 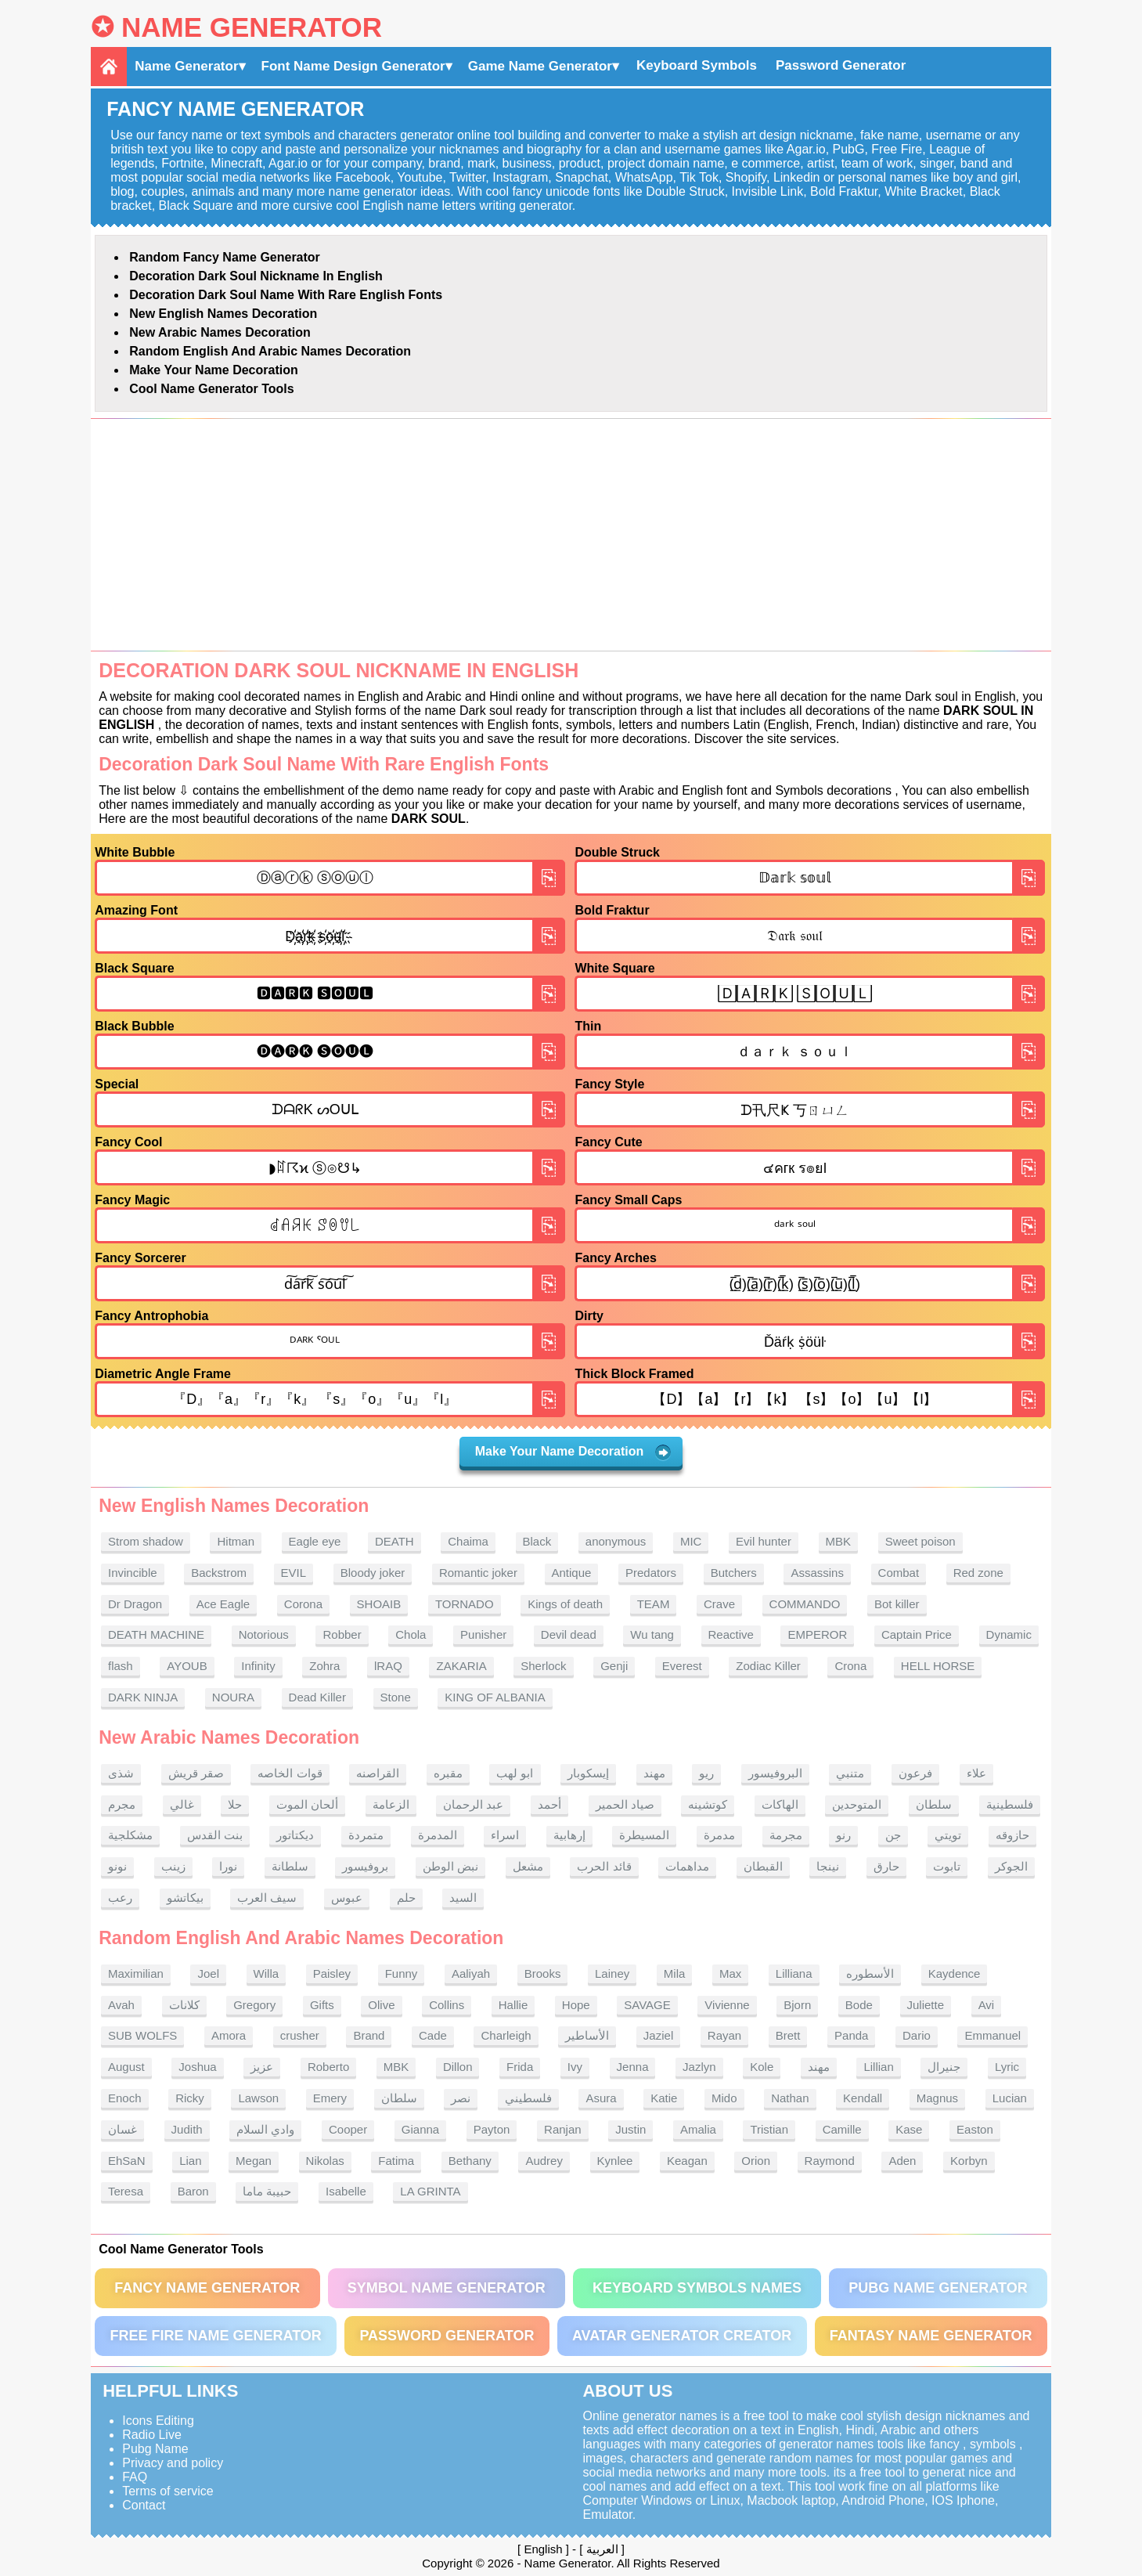 What do you see at coordinates (322, 2004) in the screenshot?
I see `Gifts` at bounding box center [322, 2004].